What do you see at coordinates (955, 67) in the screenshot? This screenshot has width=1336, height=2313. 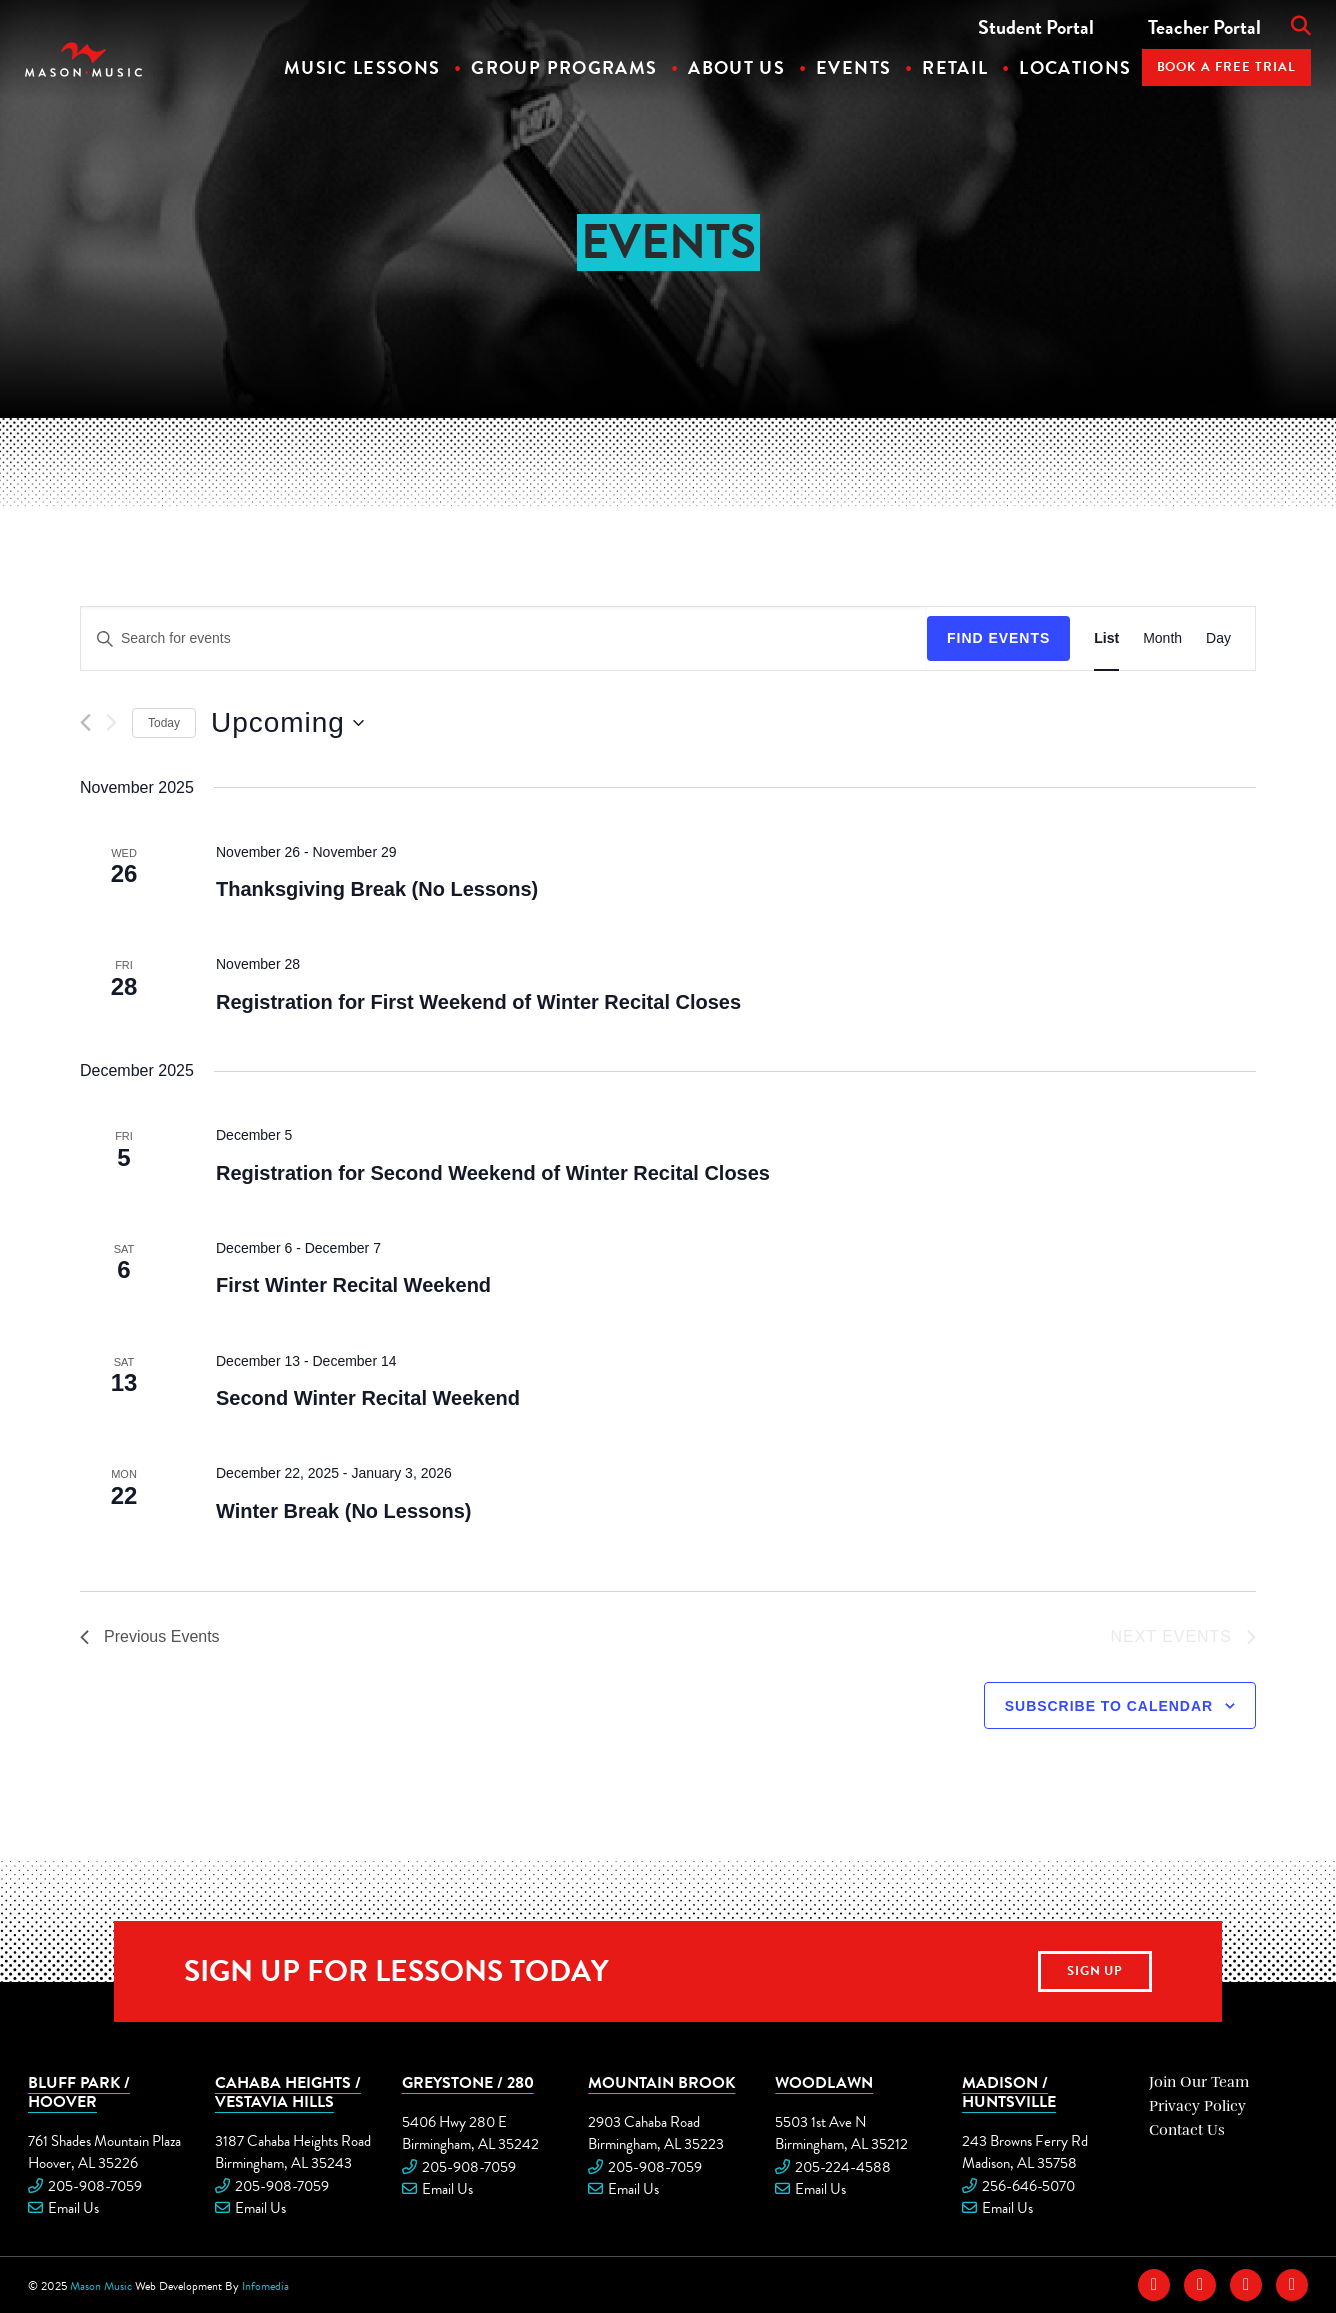 I see `Retail` at bounding box center [955, 67].